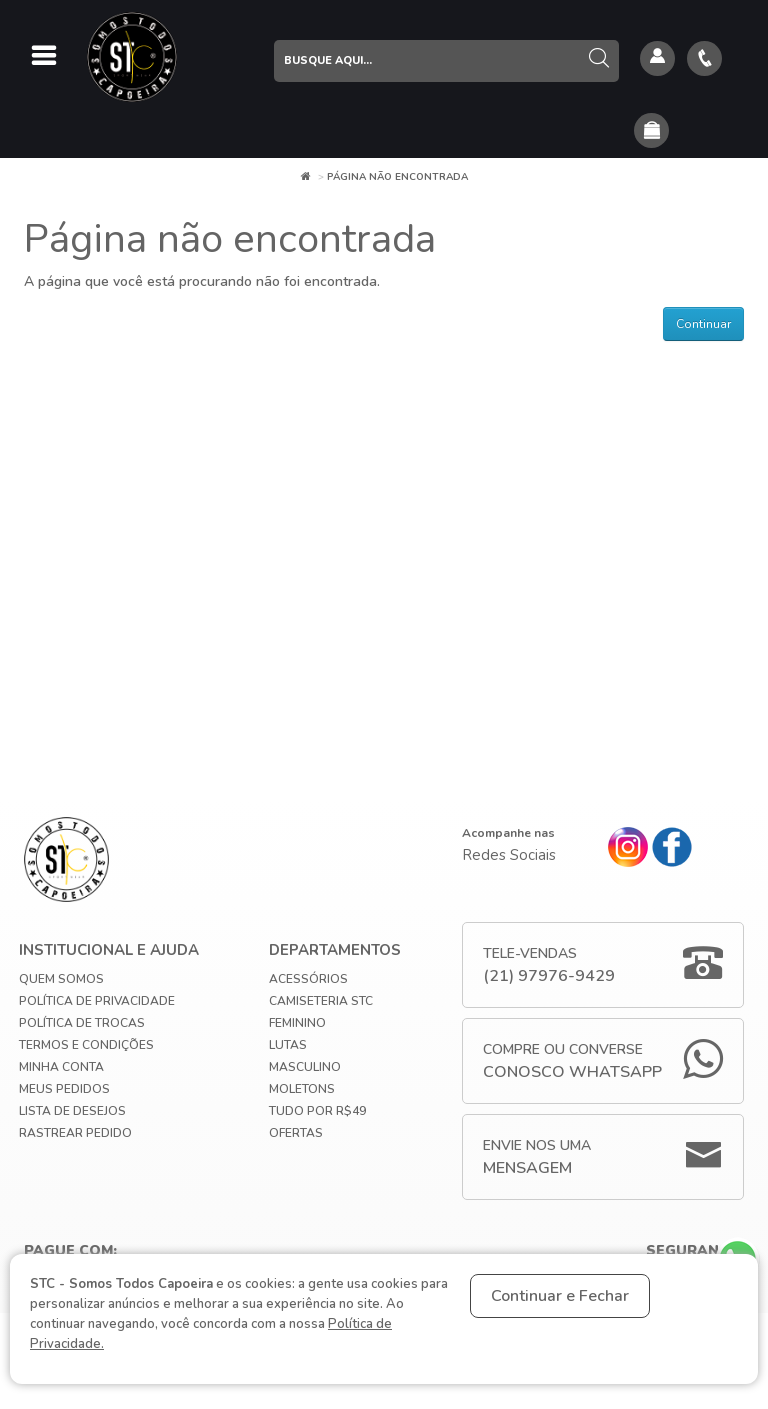 This screenshot has height=1409, width=768. What do you see at coordinates (397, 177) in the screenshot?
I see `Página não encontrada` at bounding box center [397, 177].